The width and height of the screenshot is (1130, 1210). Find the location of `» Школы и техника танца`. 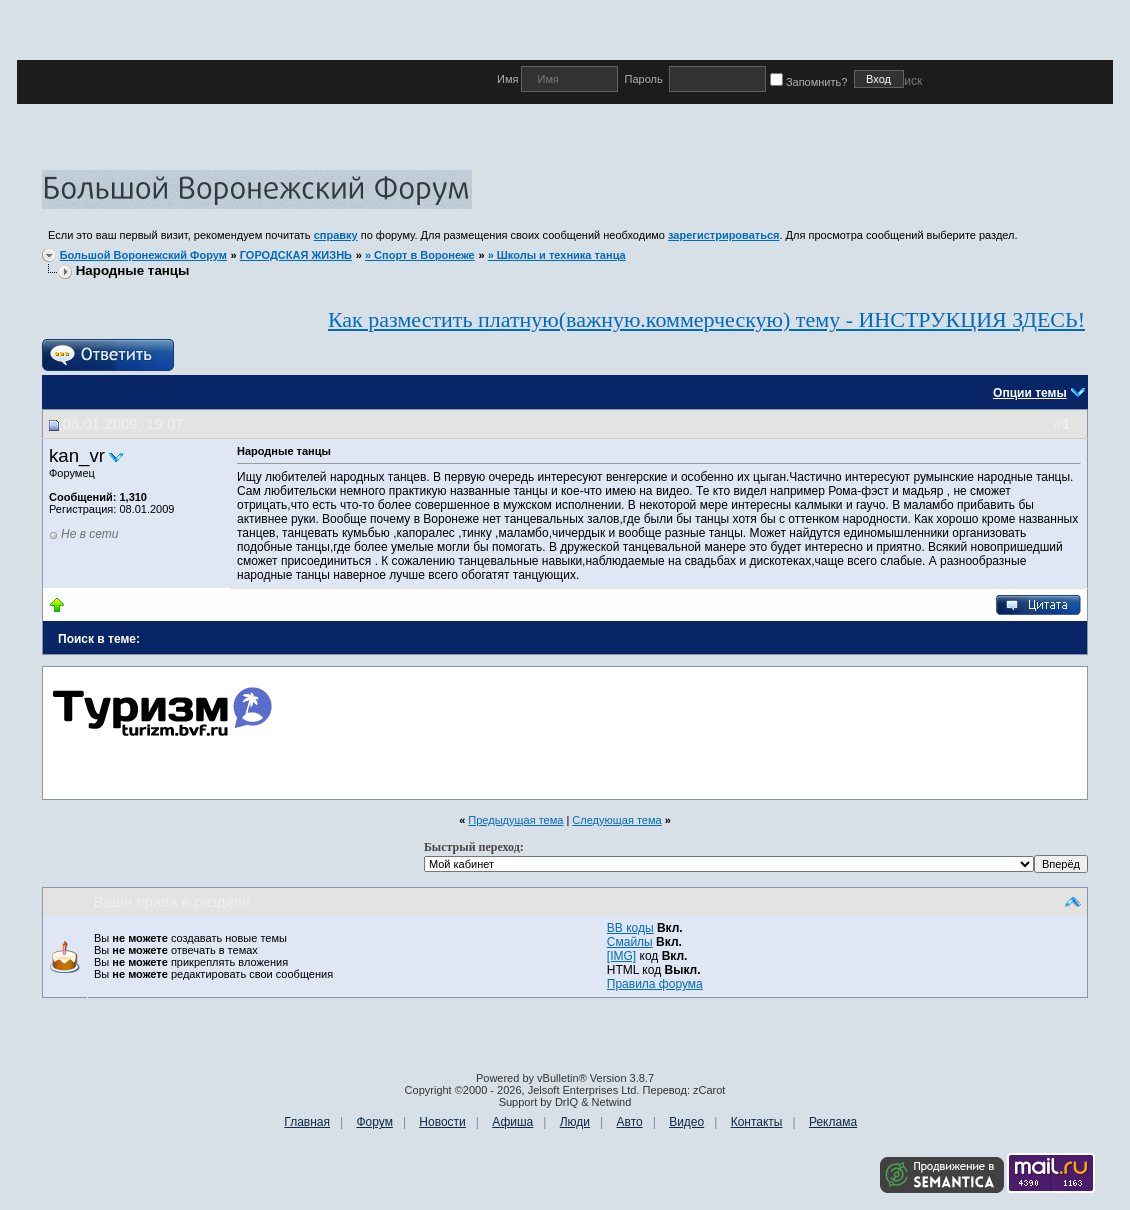

» Школы и техника танца is located at coordinates (557, 255).